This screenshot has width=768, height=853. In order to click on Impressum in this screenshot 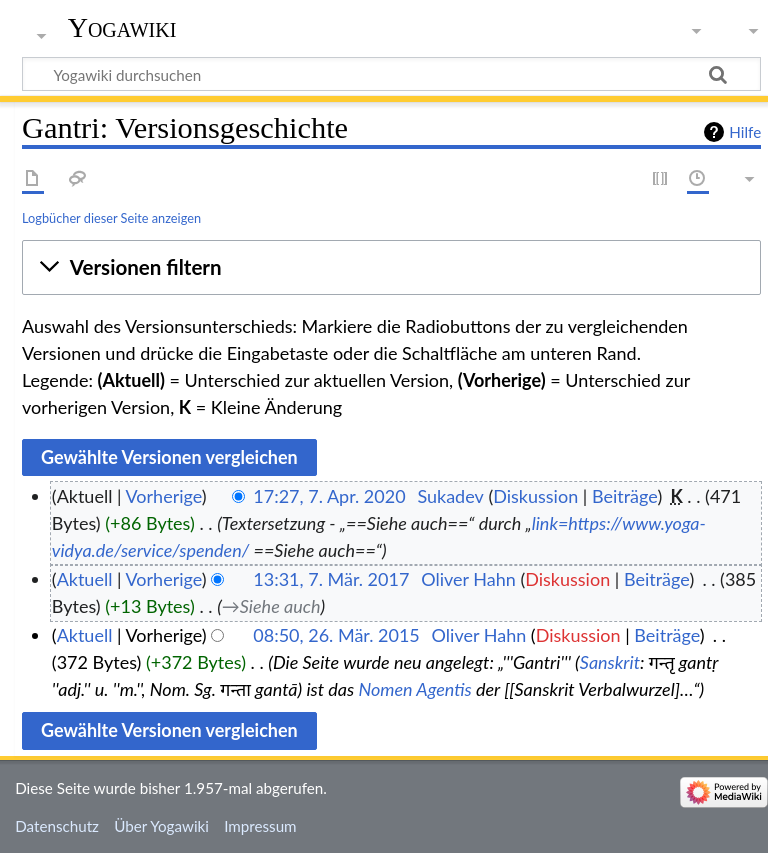, I will do `click(260, 826)`.